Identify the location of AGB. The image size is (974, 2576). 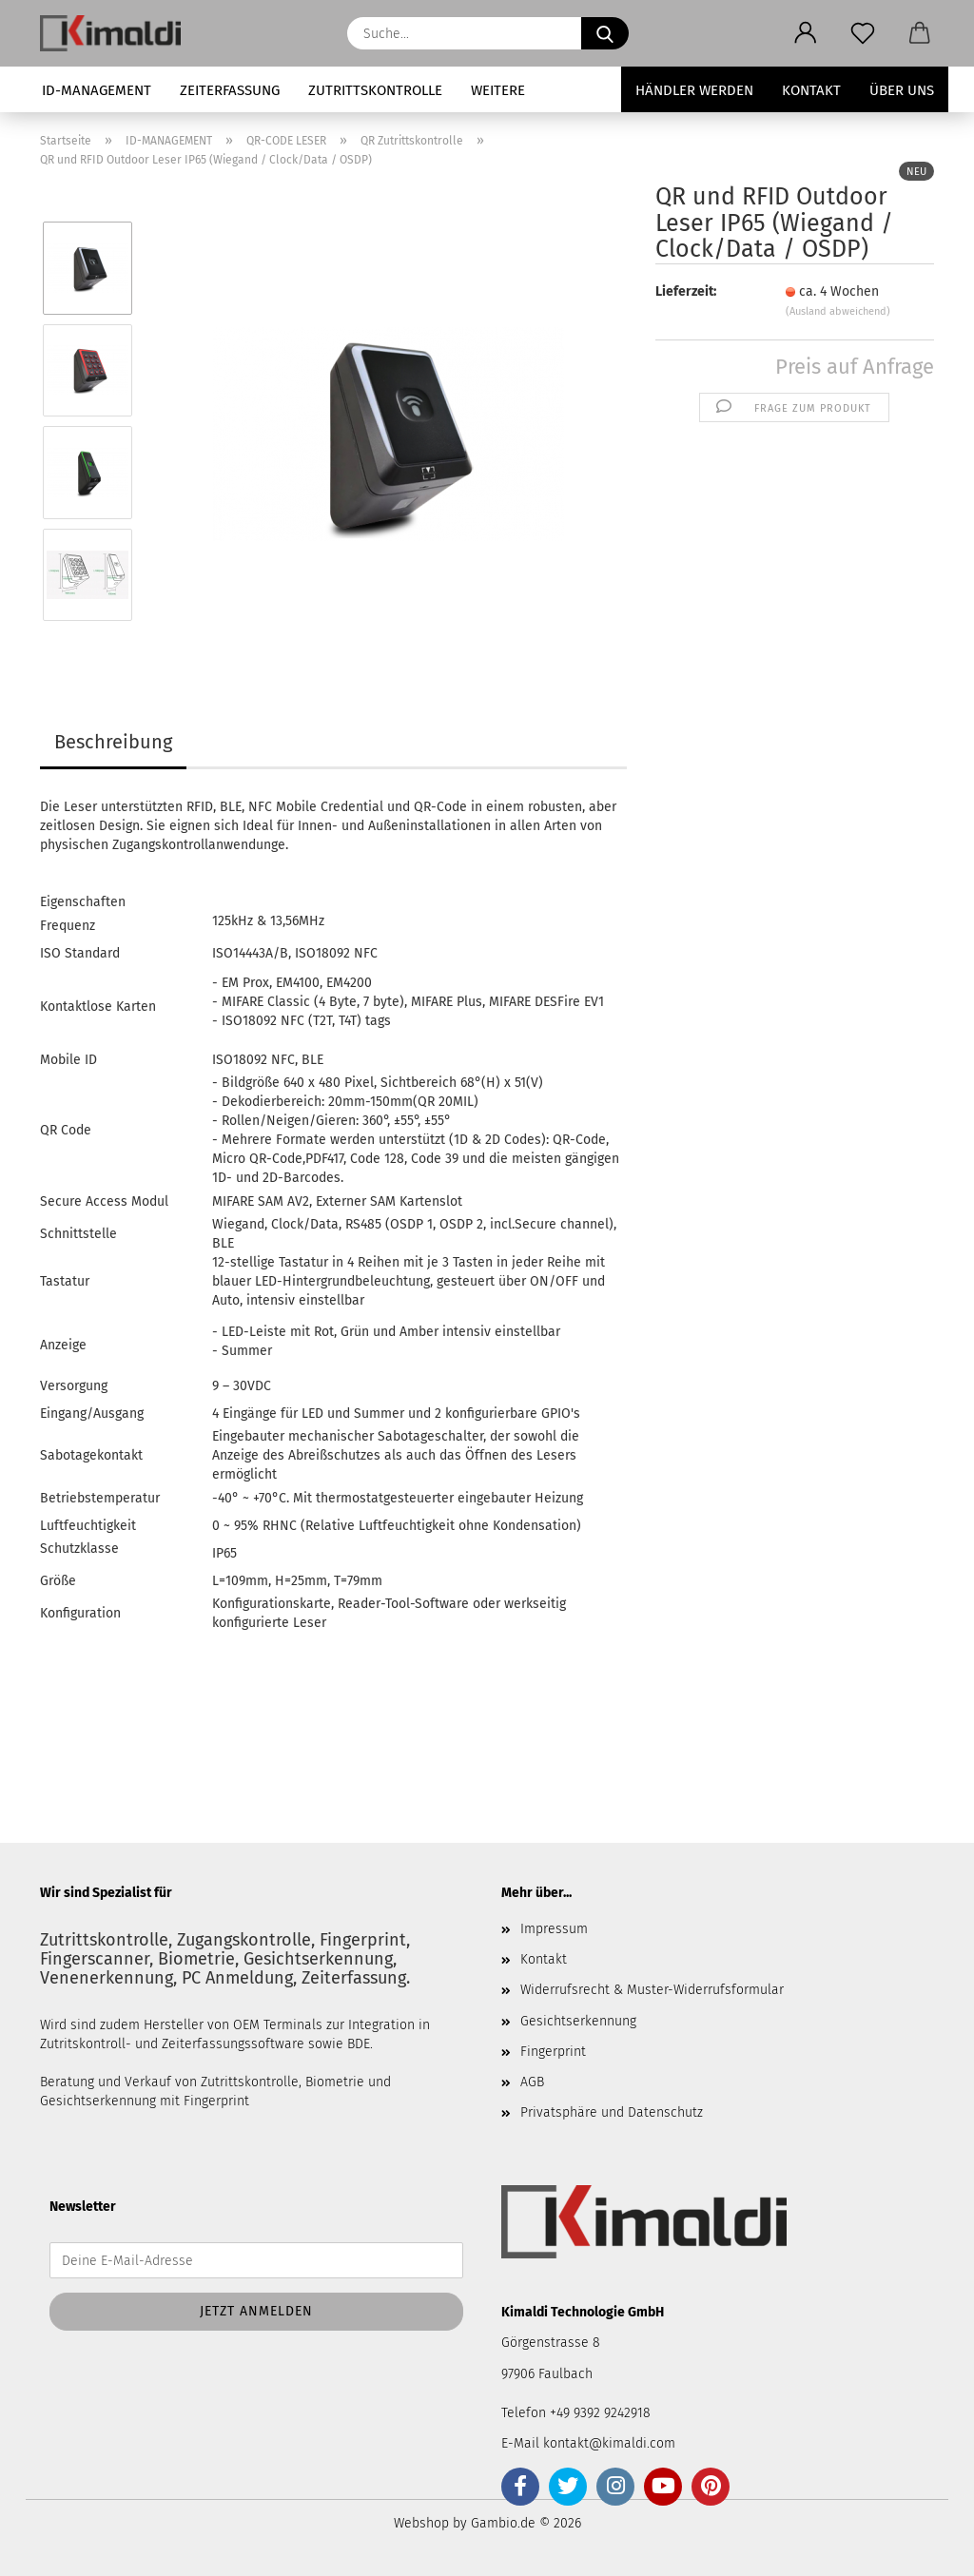
(532, 2082).